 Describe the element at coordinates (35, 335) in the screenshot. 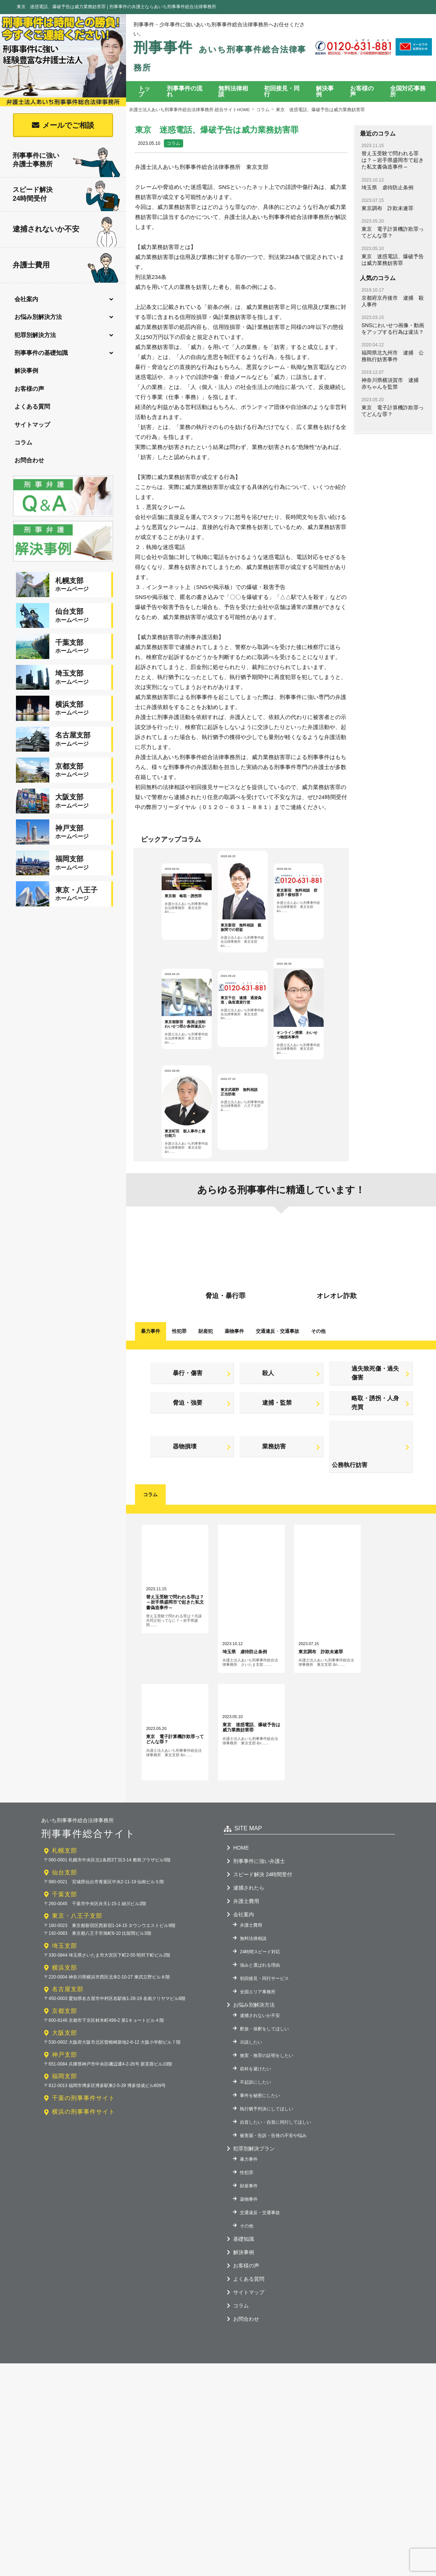

I see `犯罪別解決方法` at that location.